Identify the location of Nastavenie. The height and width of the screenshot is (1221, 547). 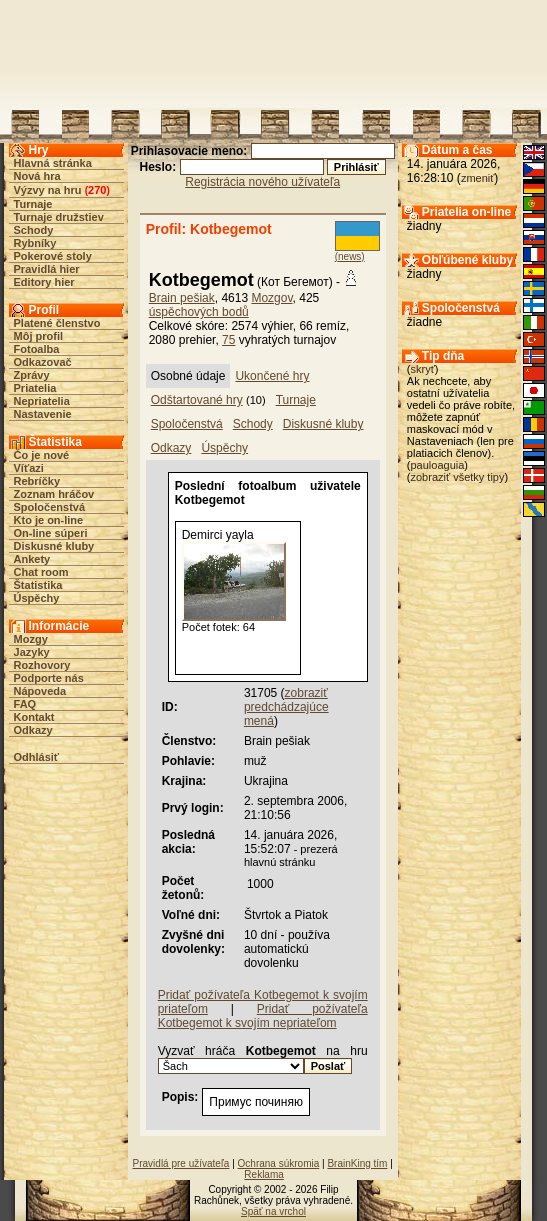
(43, 414).